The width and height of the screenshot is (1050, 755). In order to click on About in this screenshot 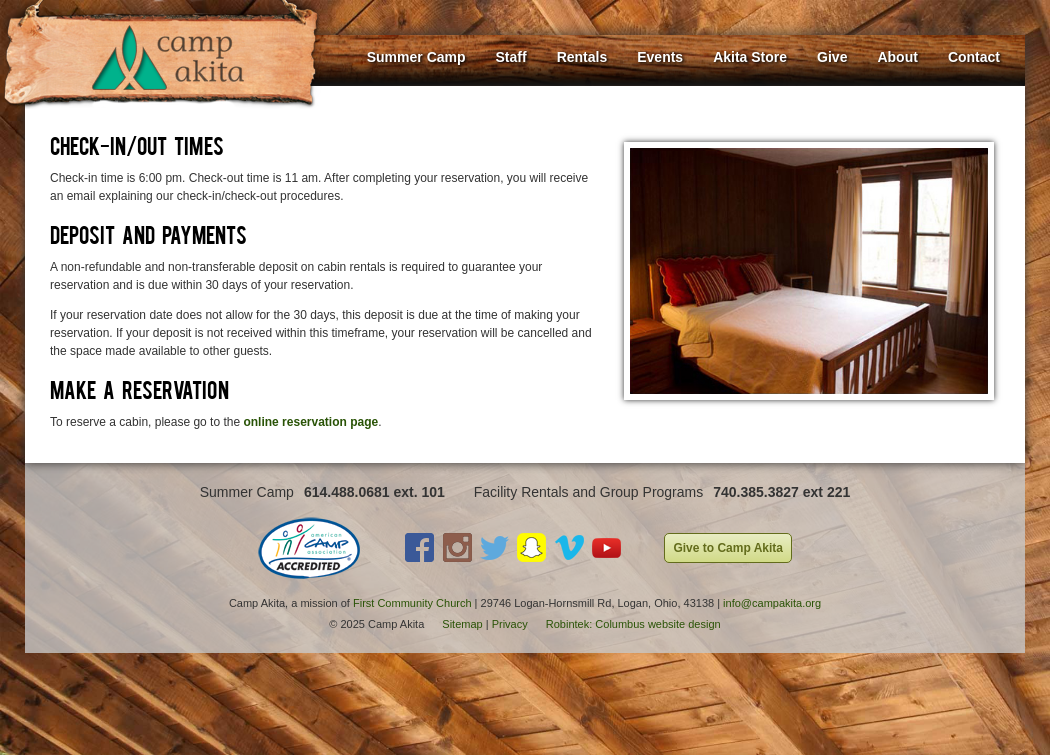, I will do `click(897, 57)`.